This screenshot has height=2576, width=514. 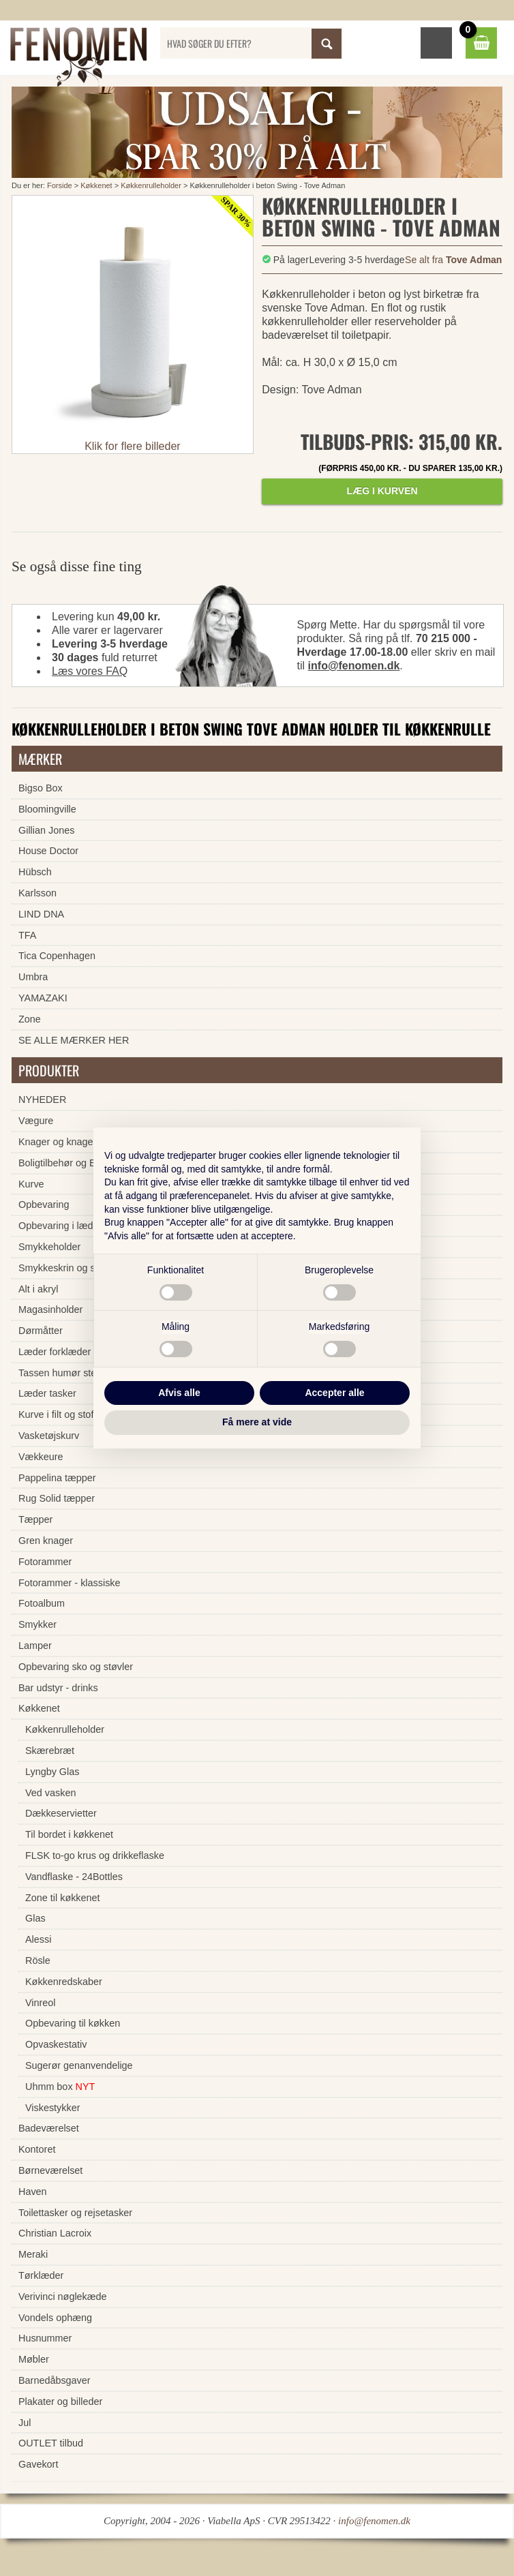 I want to click on Afvis alle [button], so click(x=179, y=1392).